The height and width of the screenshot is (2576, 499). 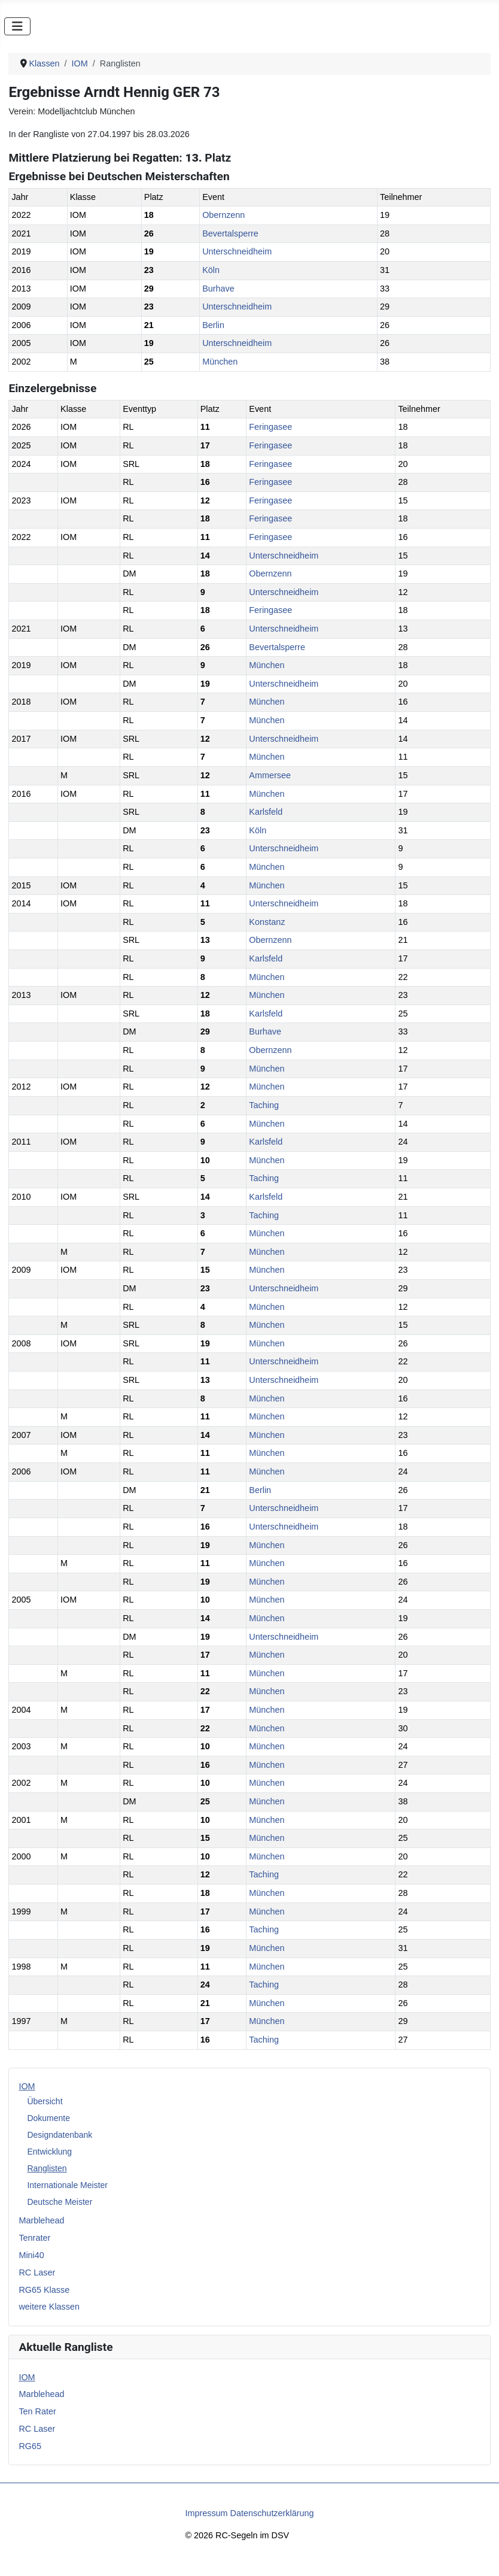 What do you see at coordinates (41, 2220) in the screenshot?
I see `Marblehead` at bounding box center [41, 2220].